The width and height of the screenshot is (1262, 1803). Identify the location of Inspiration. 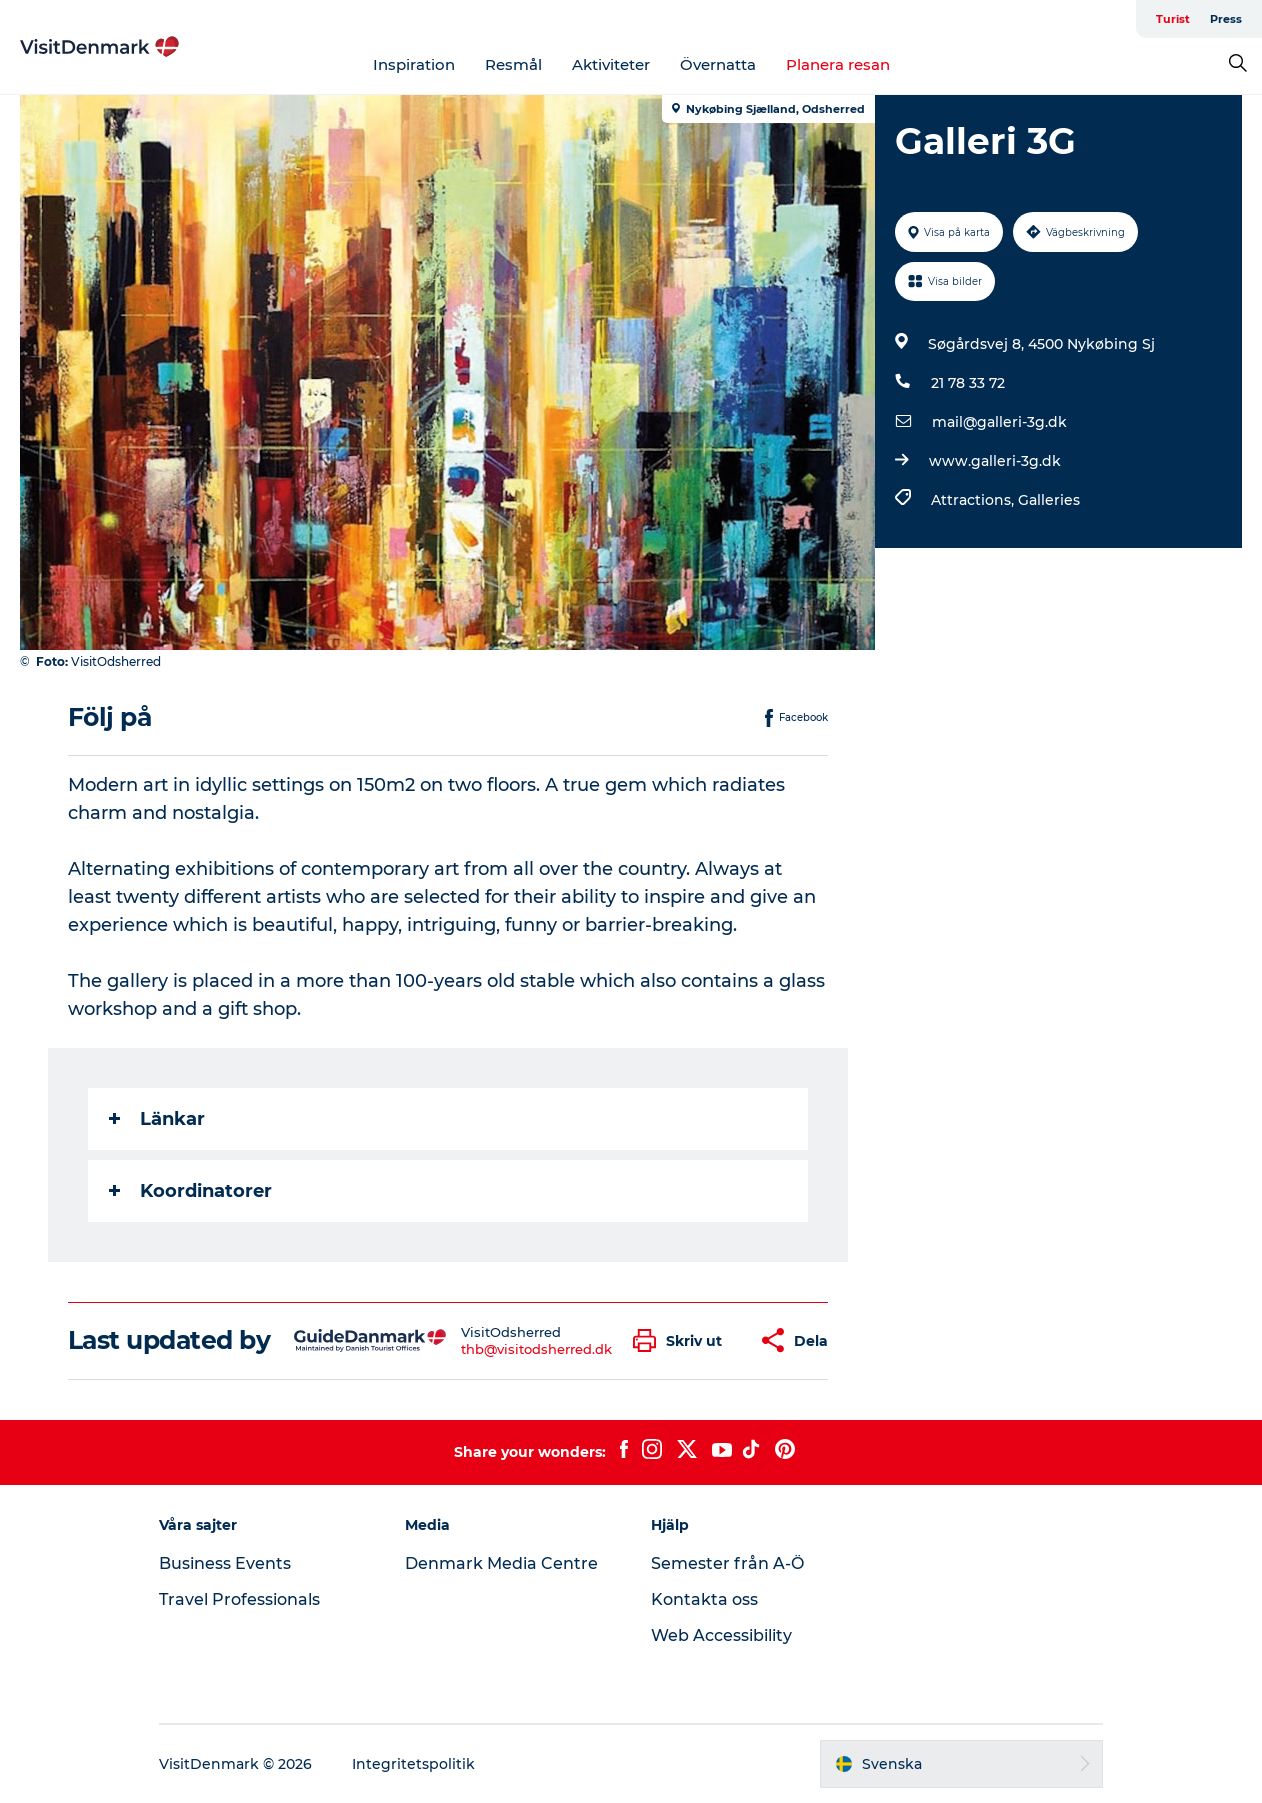
(414, 64).